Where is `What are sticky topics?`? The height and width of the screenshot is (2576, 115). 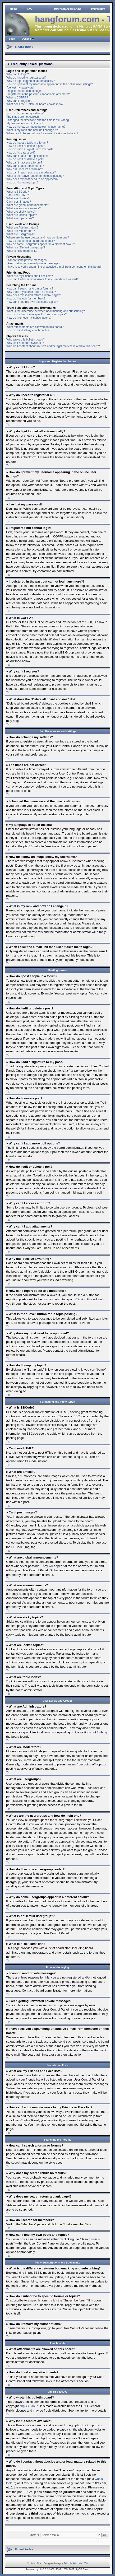 What are sticky topics? is located at coordinates (21, 211).